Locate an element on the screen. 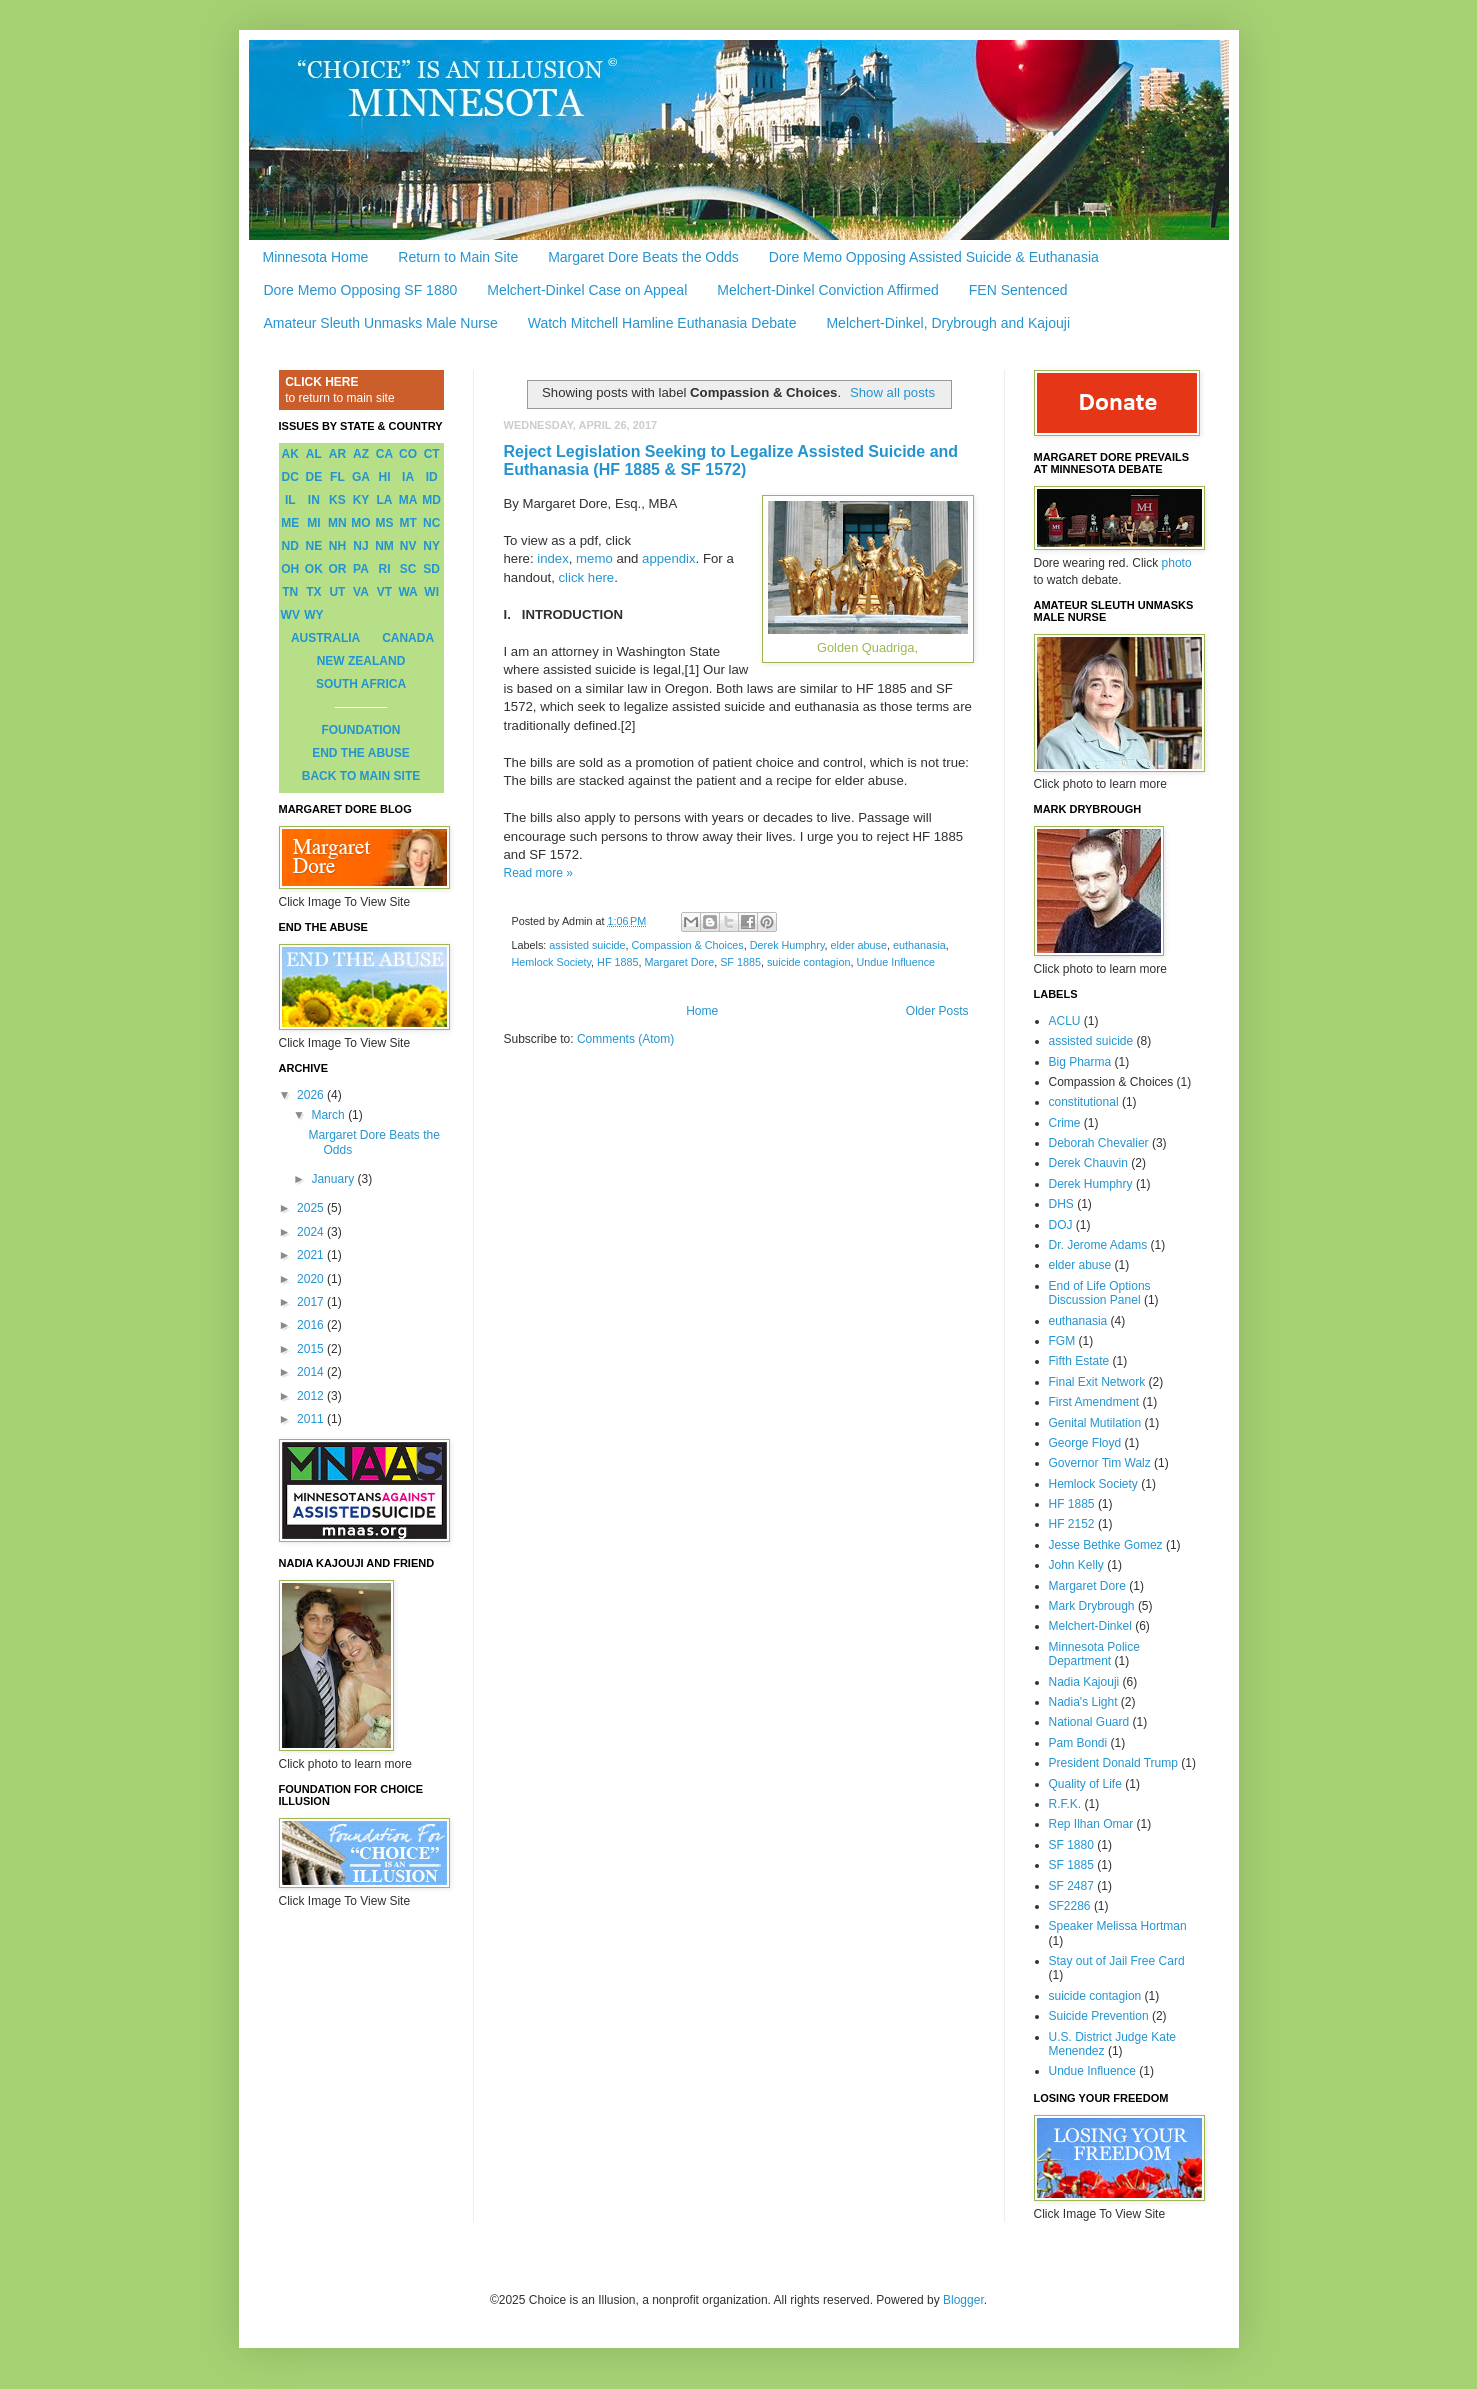  CT is located at coordinates (432, 454).